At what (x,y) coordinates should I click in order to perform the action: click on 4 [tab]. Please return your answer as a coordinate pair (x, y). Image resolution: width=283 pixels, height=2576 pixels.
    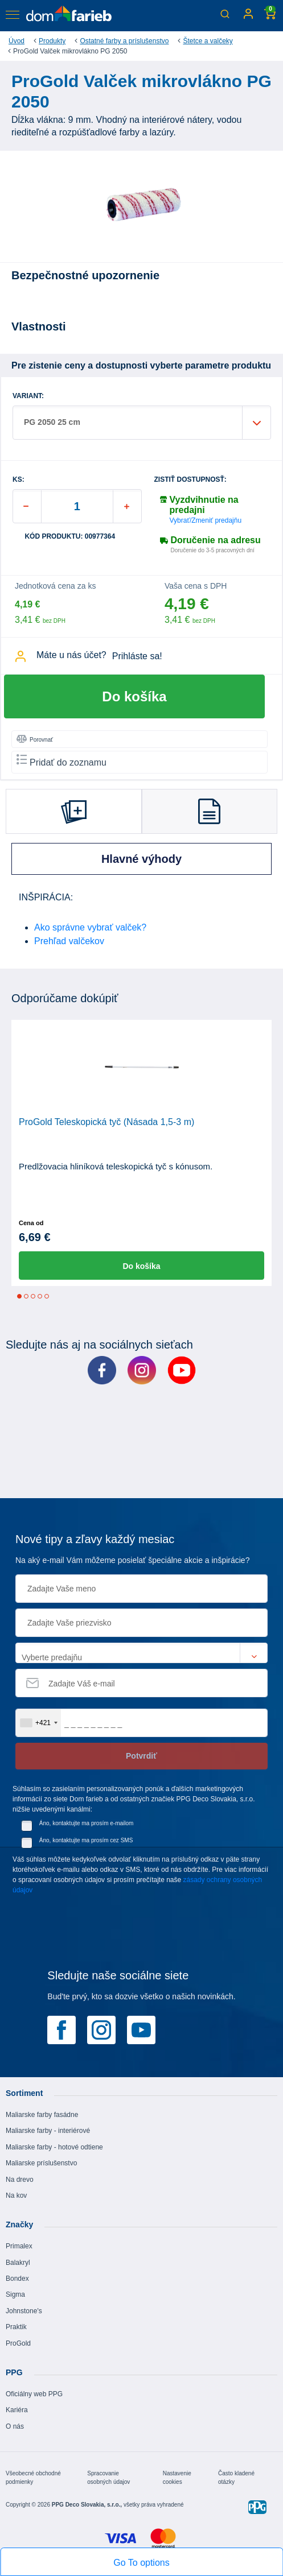
    Looking at the image, I should click on (40, 1296).